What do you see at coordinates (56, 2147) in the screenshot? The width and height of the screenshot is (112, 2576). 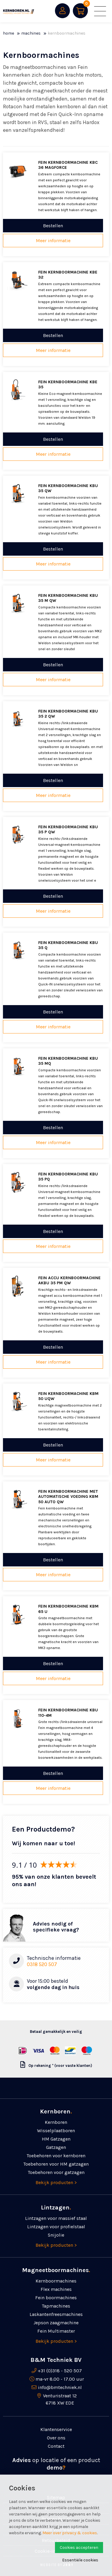 I see `Gatzagen` at bounding box center [56, 2147].